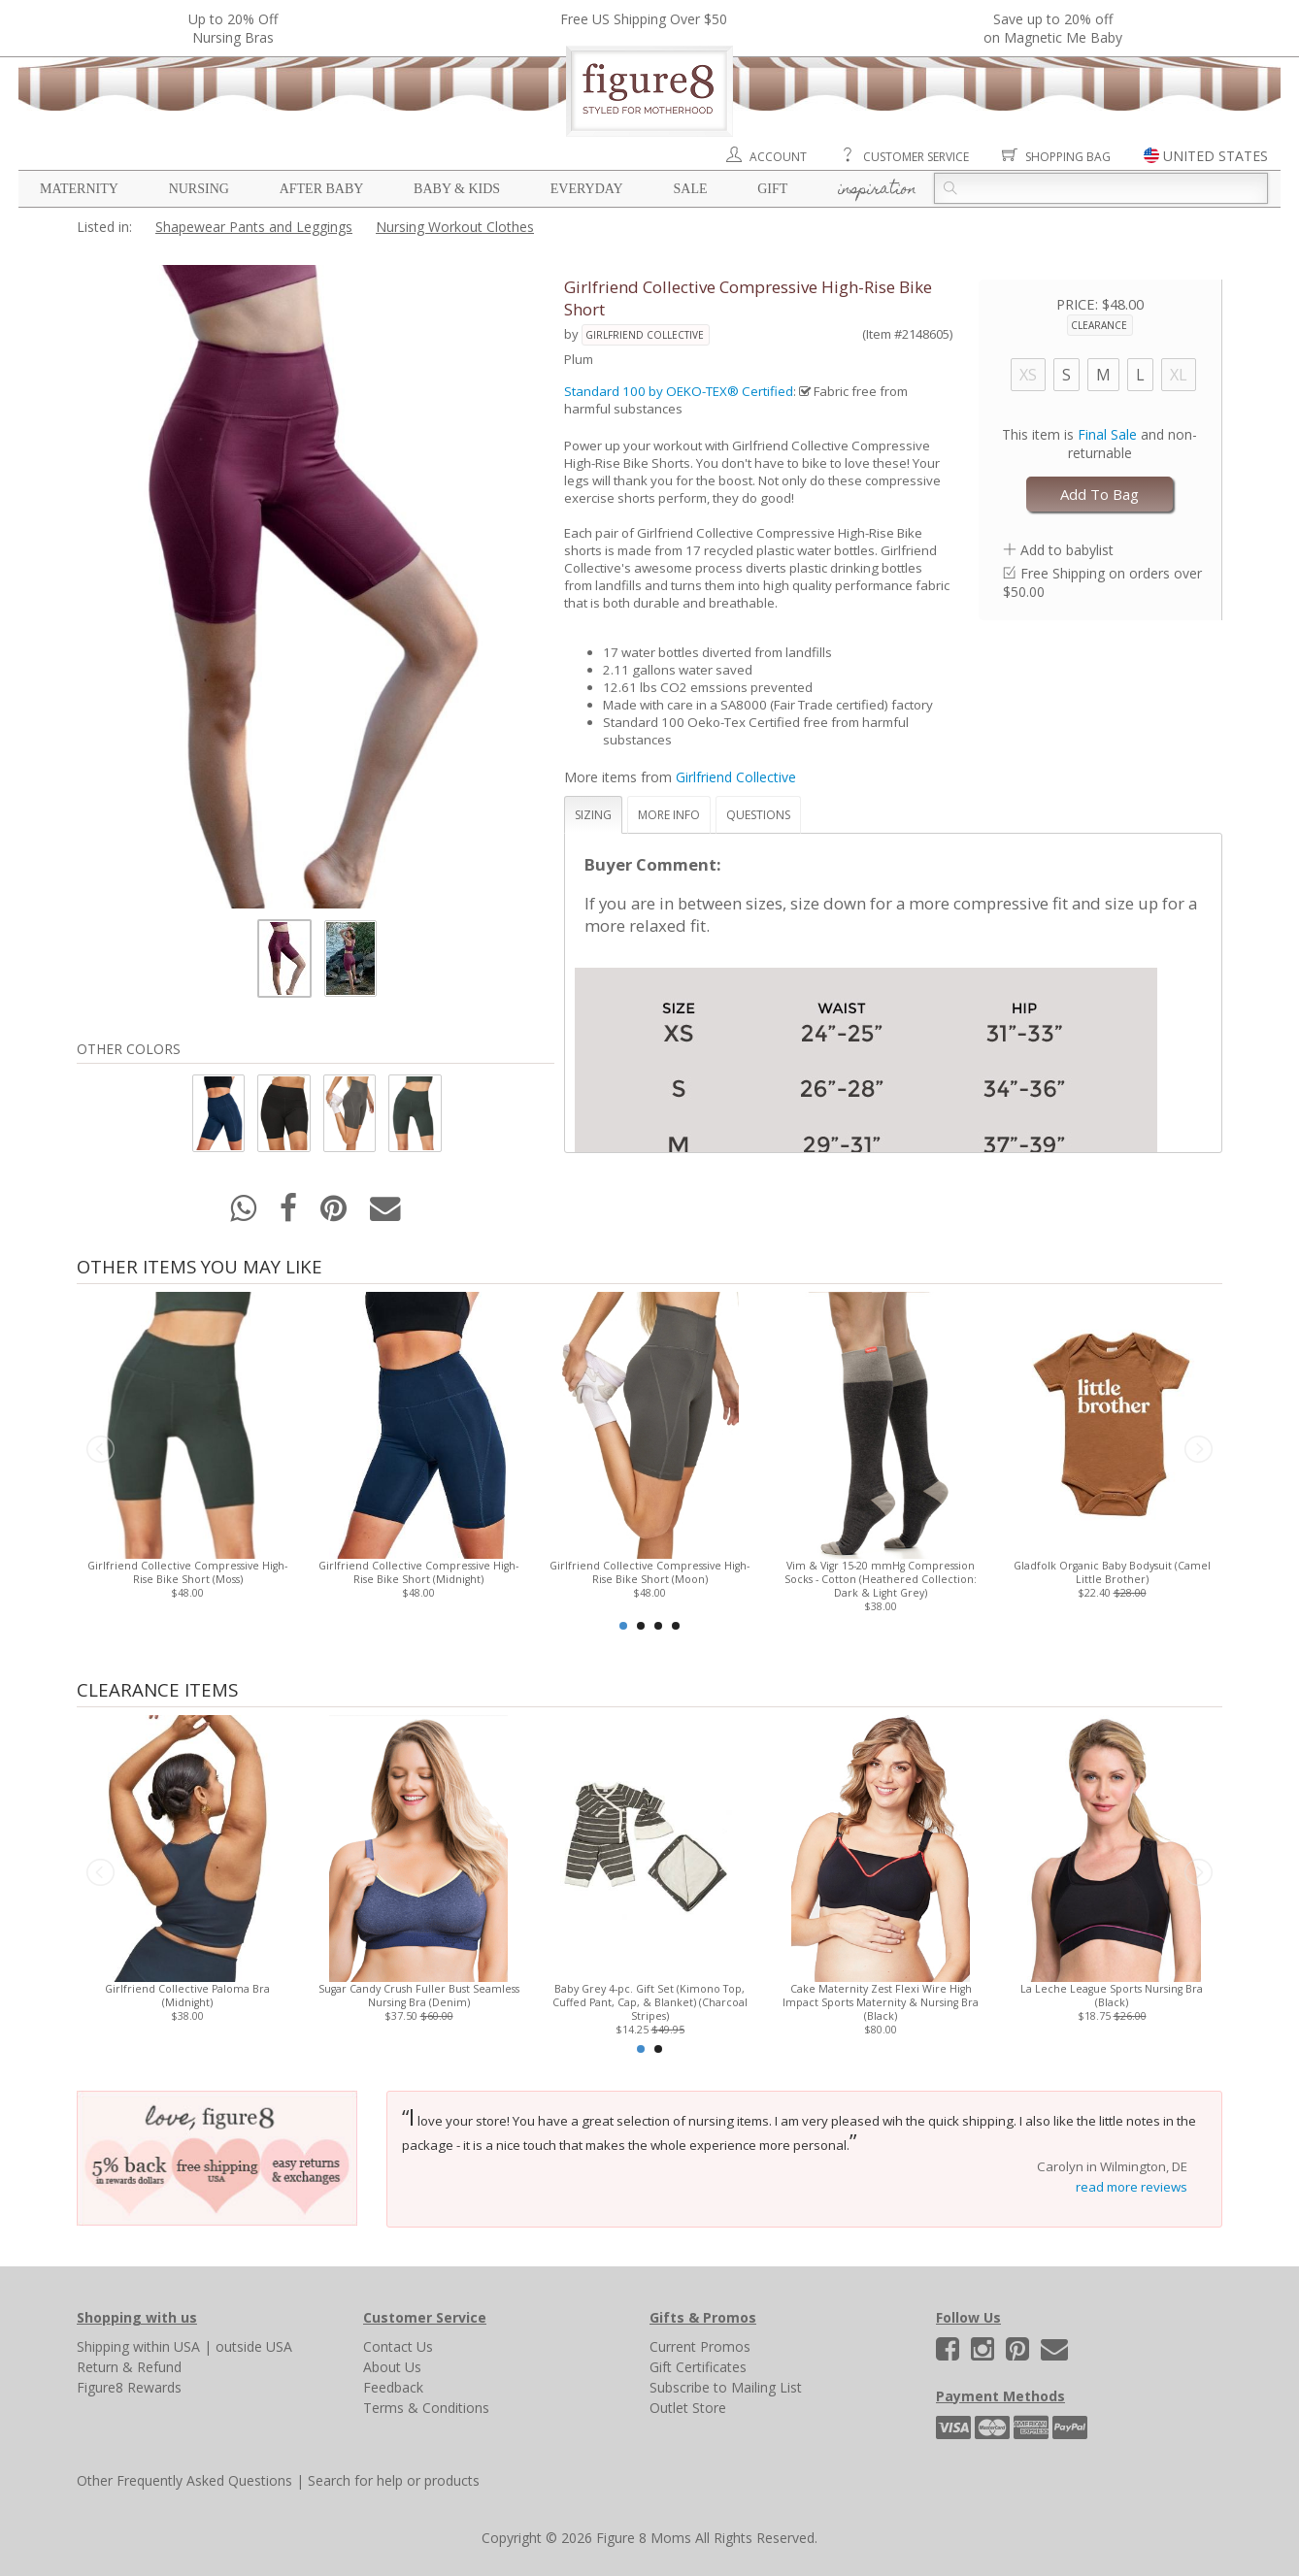 Image resolution: width=1299 pixels, height=2576 pixels. Describe the element at coordinates (1112, 1572) in the screenshot. I see `Gladfolk Organic Baby Bodysuit (Camel Little Brother)` at that location.